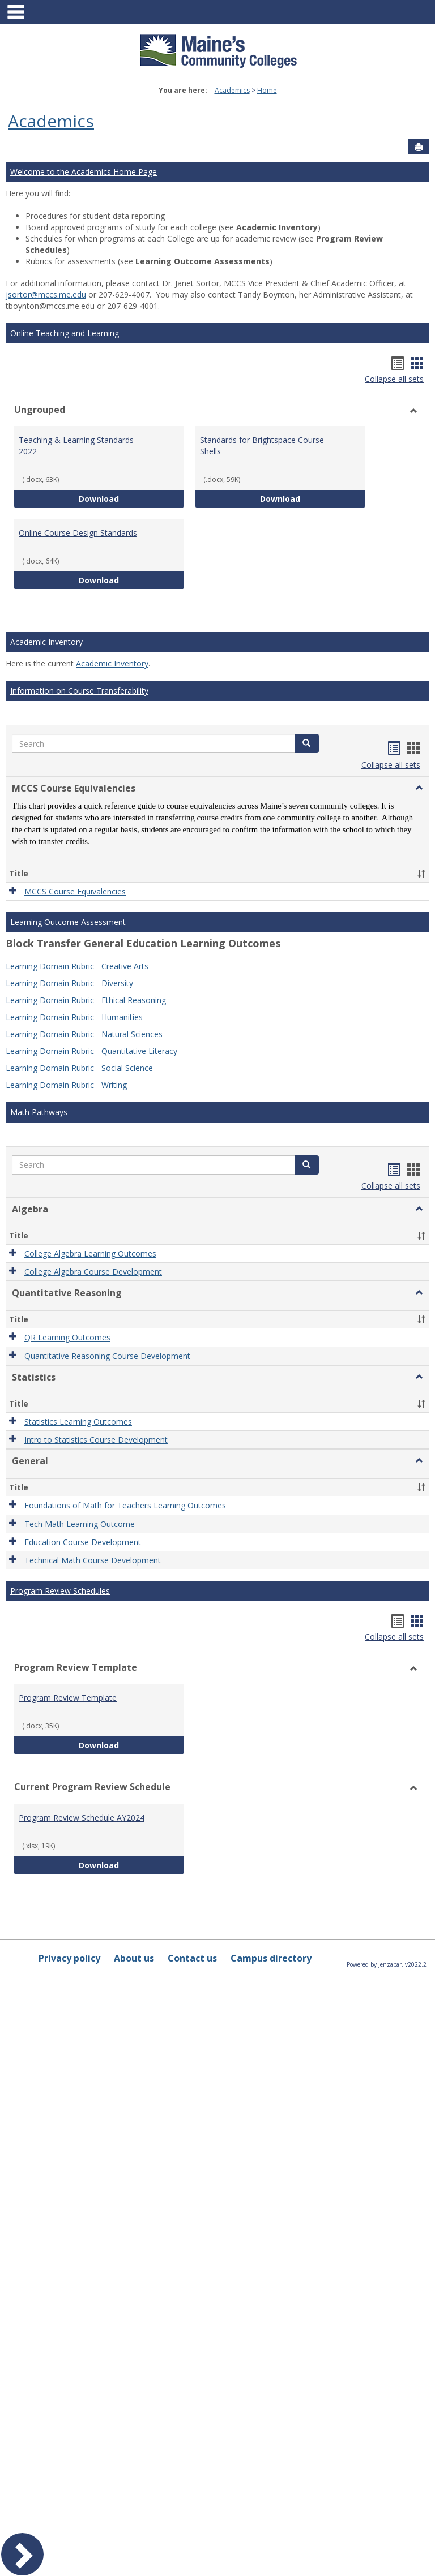 Image resolution: width=435 pixels, height=2576 pixels. What do you see at coordinates (86, 1000) in the screenshot?
I see `Learning Domain Rubric - Ethical Reasoning` at bounding box center [86, 1000].